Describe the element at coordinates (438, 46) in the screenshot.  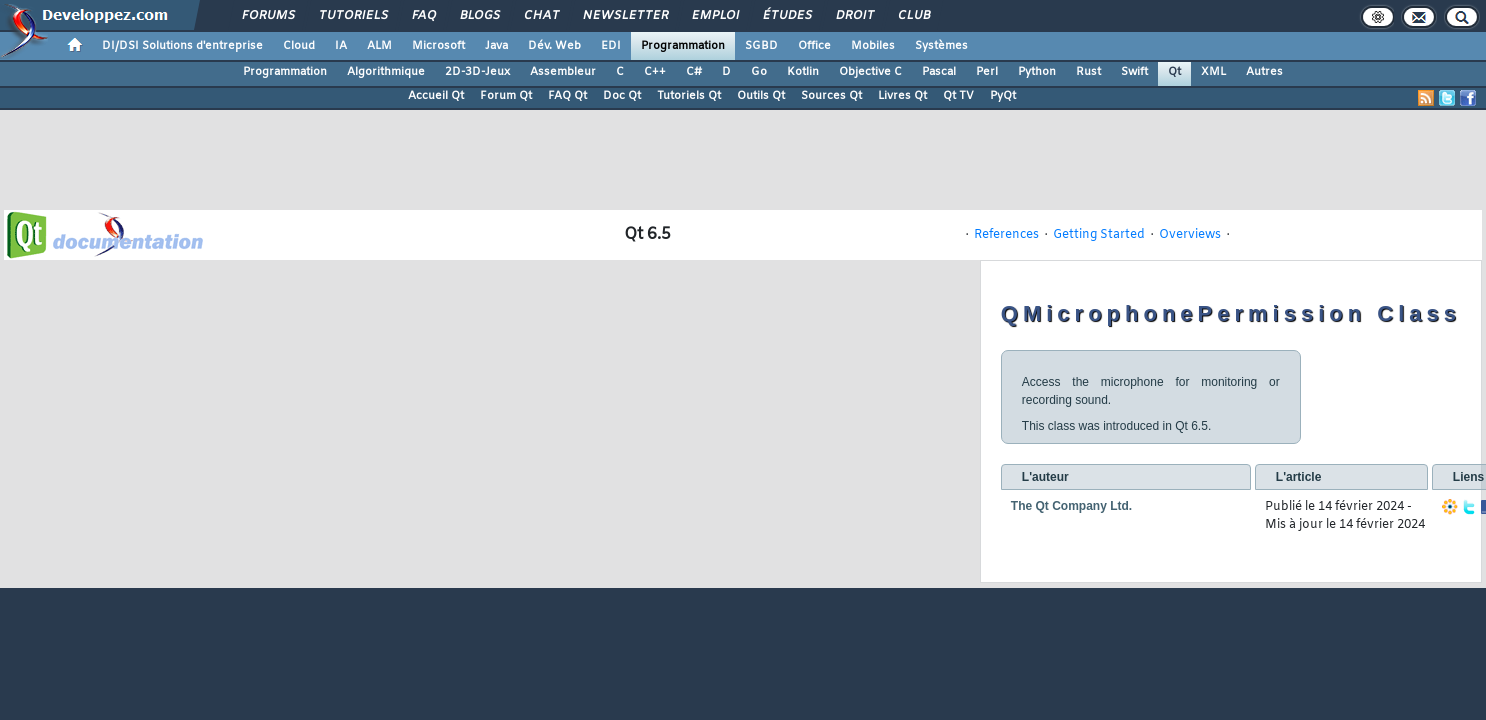
I see `Microsoft` at that location.